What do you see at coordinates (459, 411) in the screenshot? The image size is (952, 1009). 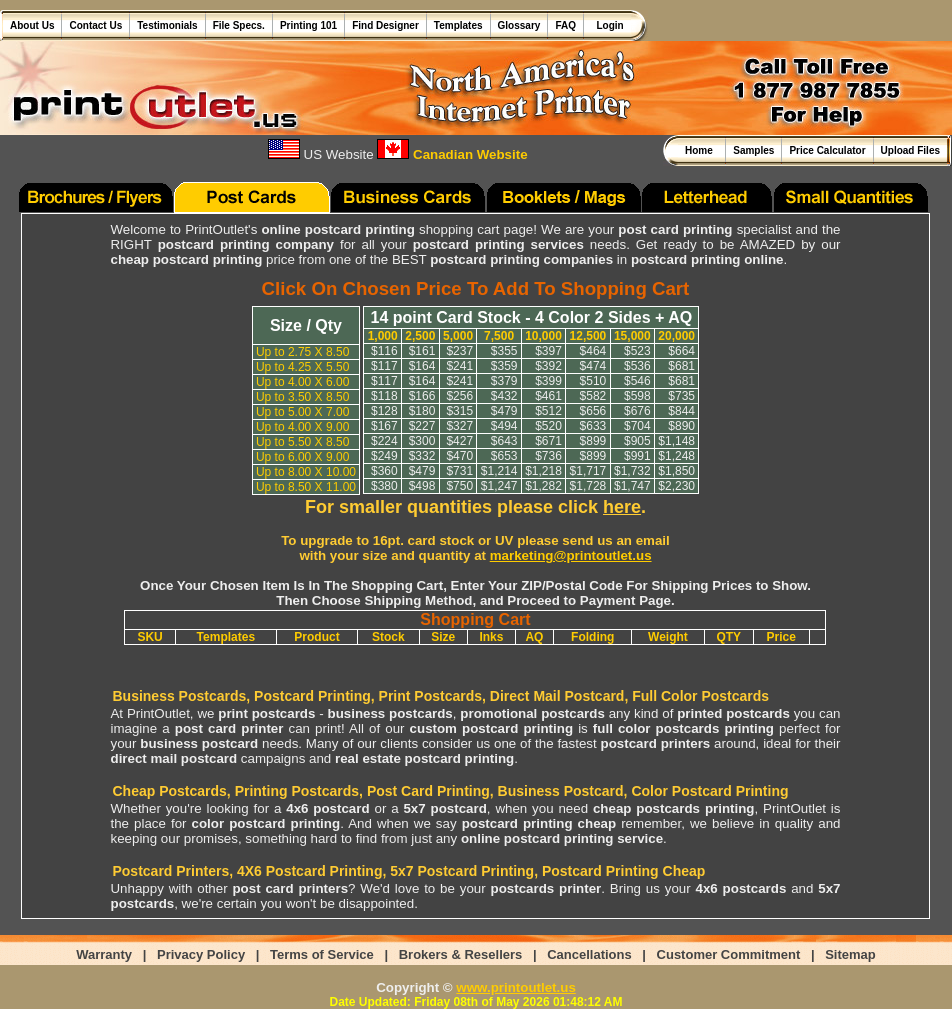 I see `$315` at bounding box center [459, 411].